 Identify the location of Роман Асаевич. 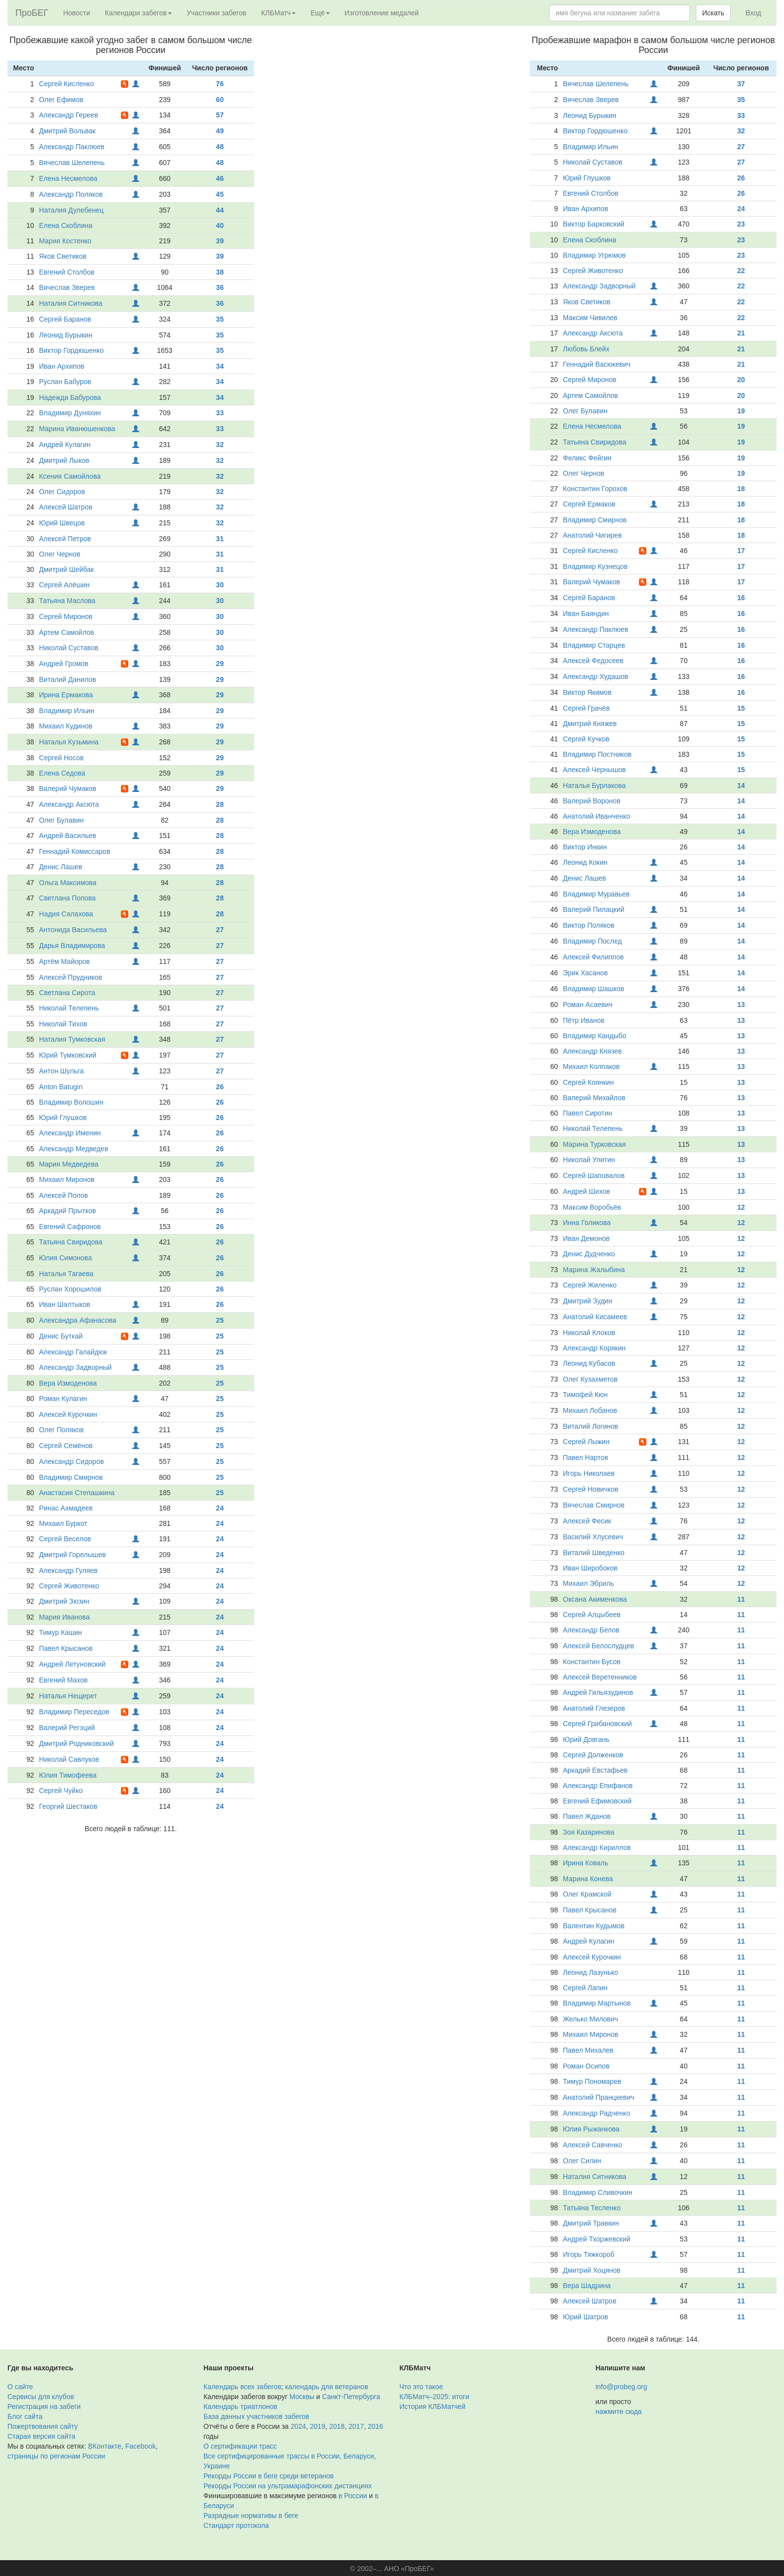
(588, 1004).